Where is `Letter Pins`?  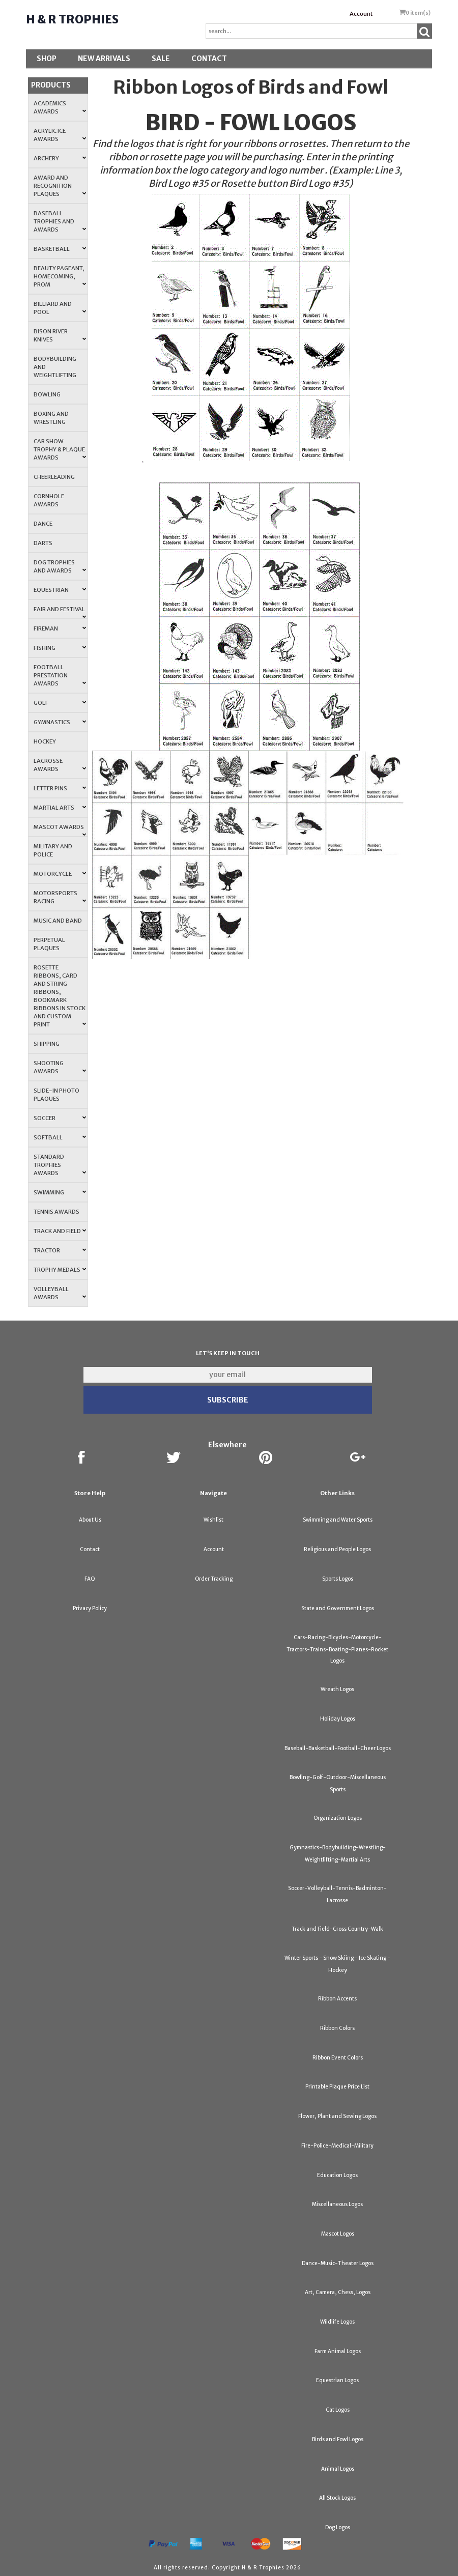 Letter Pins is located at coordinates (60, 788).